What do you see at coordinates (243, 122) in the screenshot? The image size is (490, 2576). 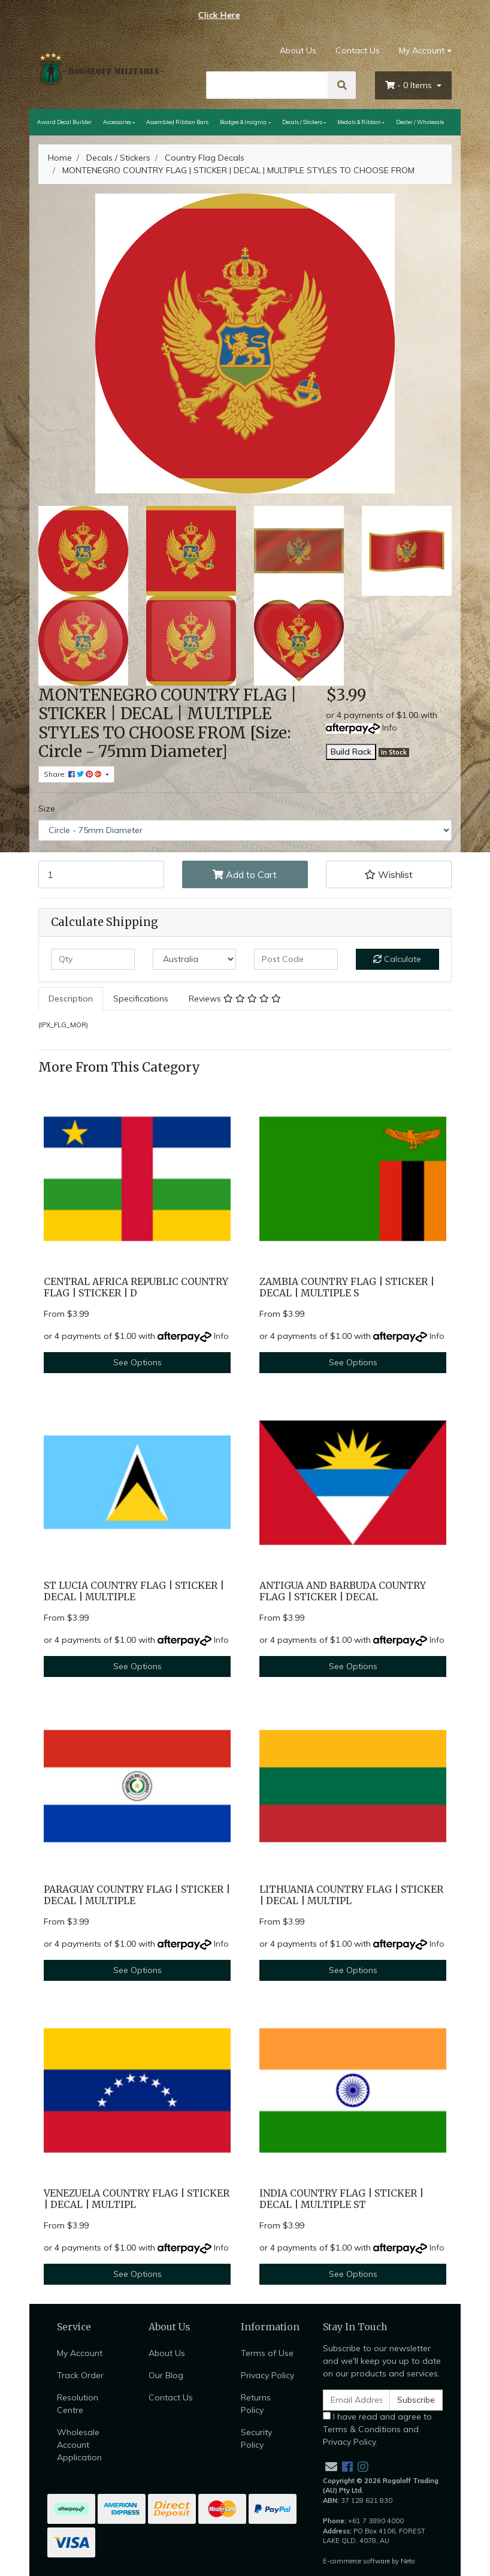 I see `Badges & Insignia` at bounding box center [243, 122].